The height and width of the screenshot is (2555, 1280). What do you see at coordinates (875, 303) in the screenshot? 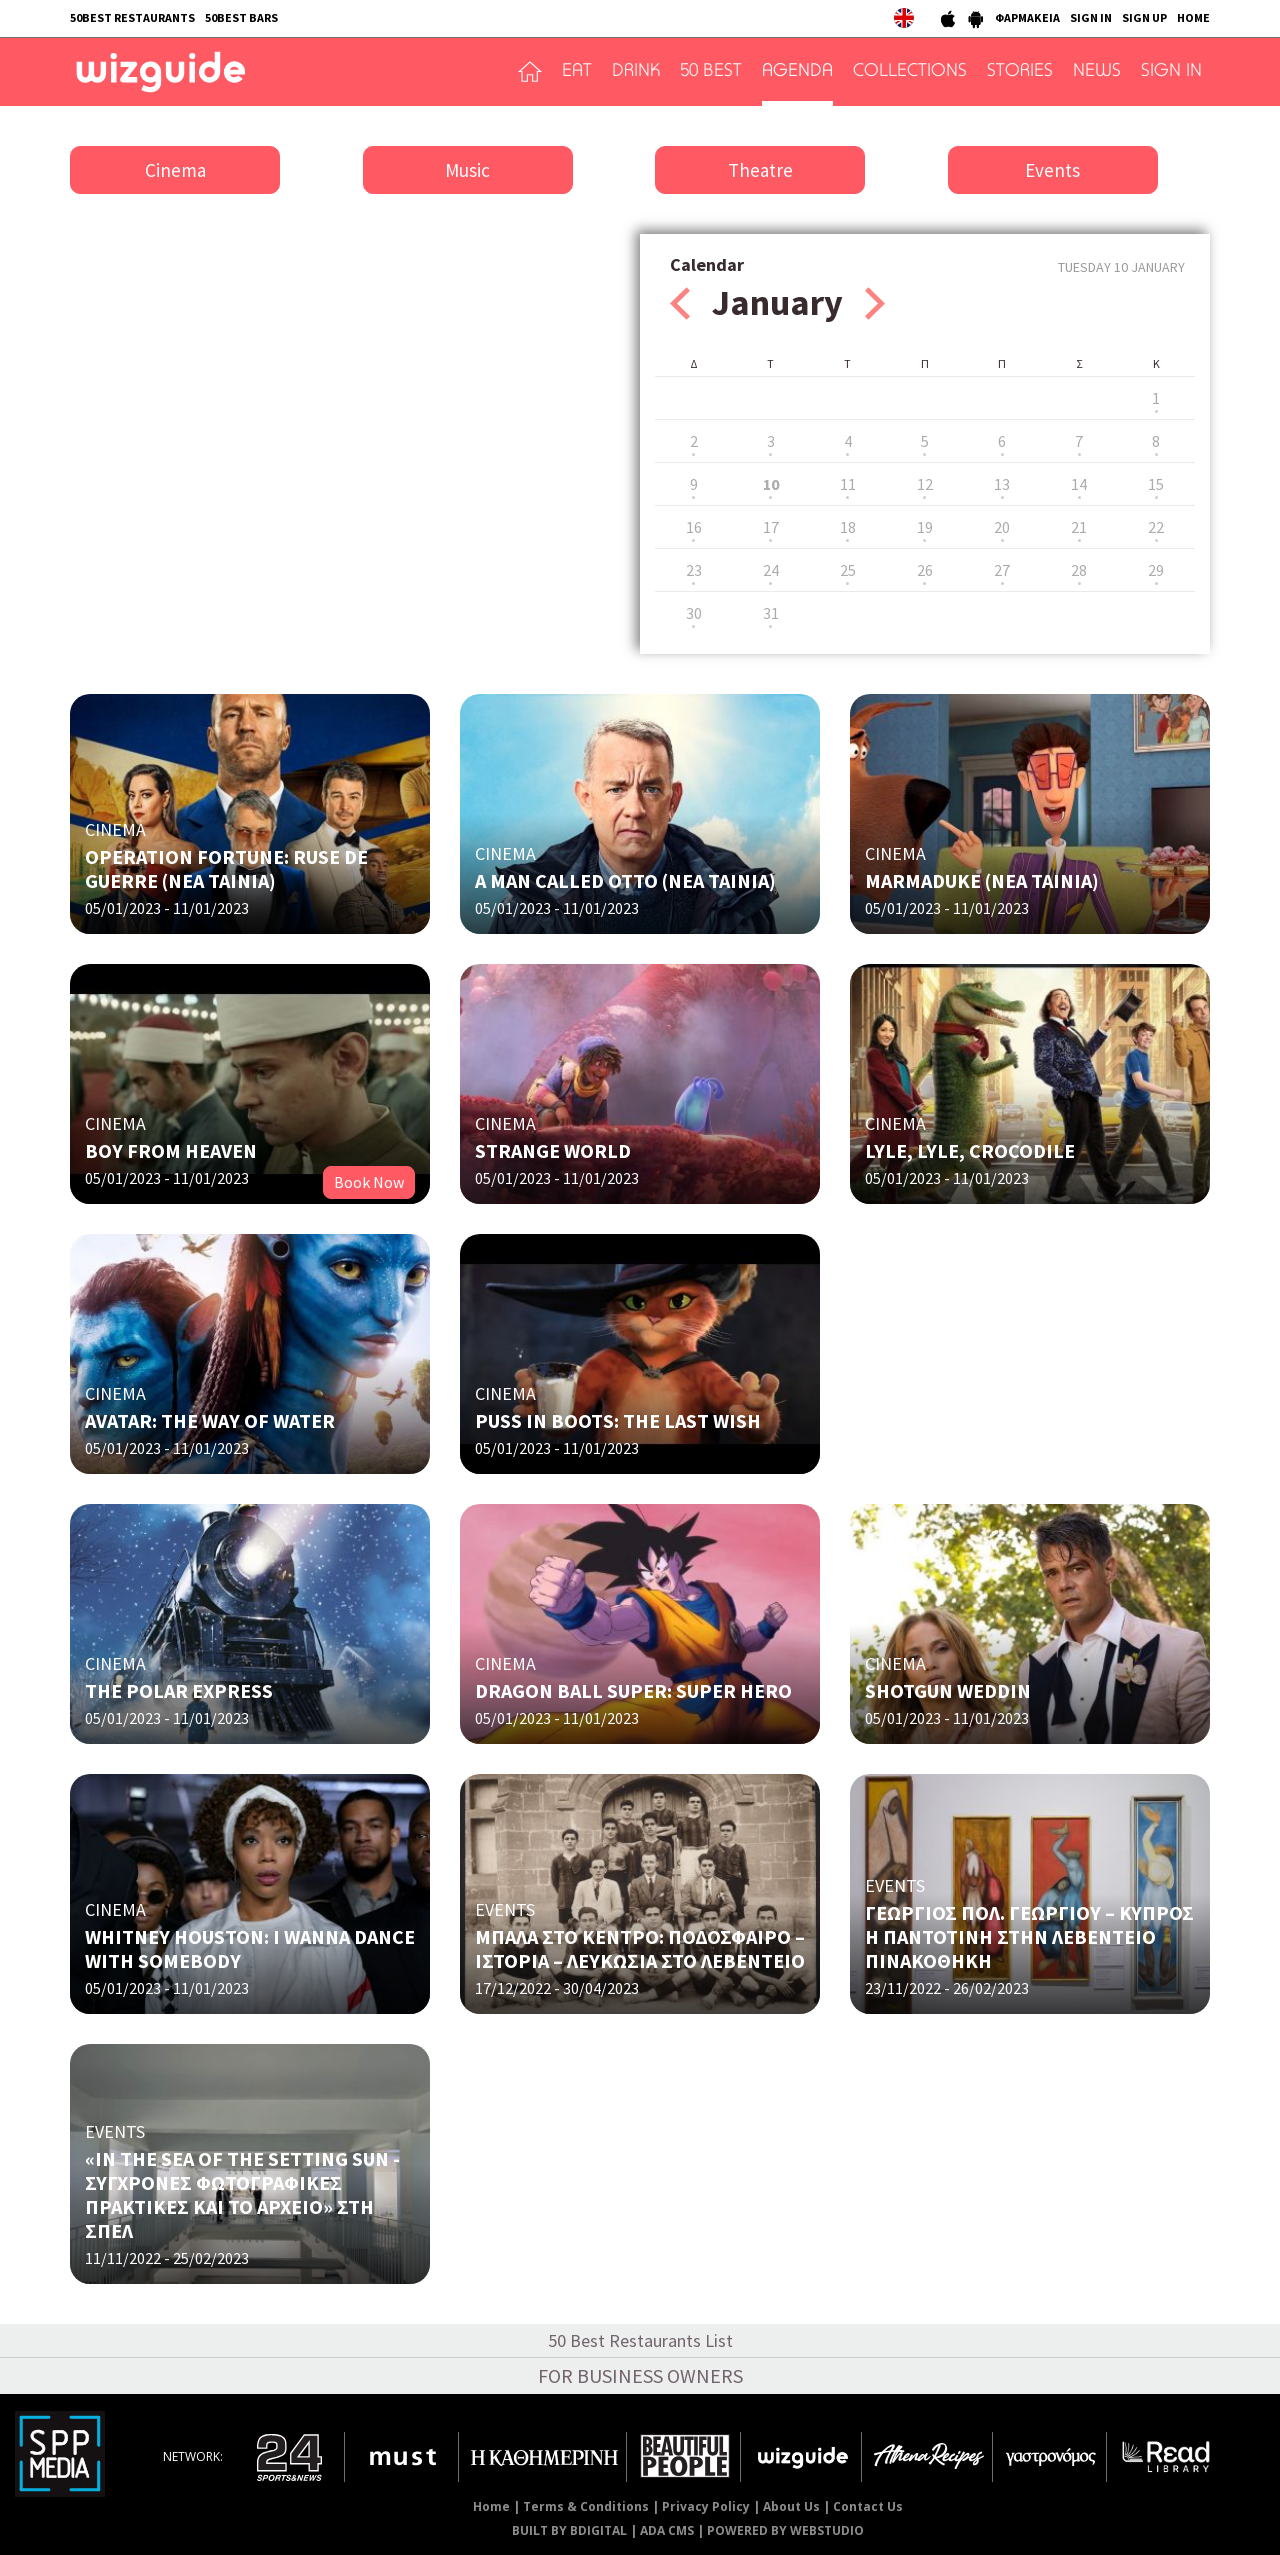
I see `Next` at bounding box center [875, 303].